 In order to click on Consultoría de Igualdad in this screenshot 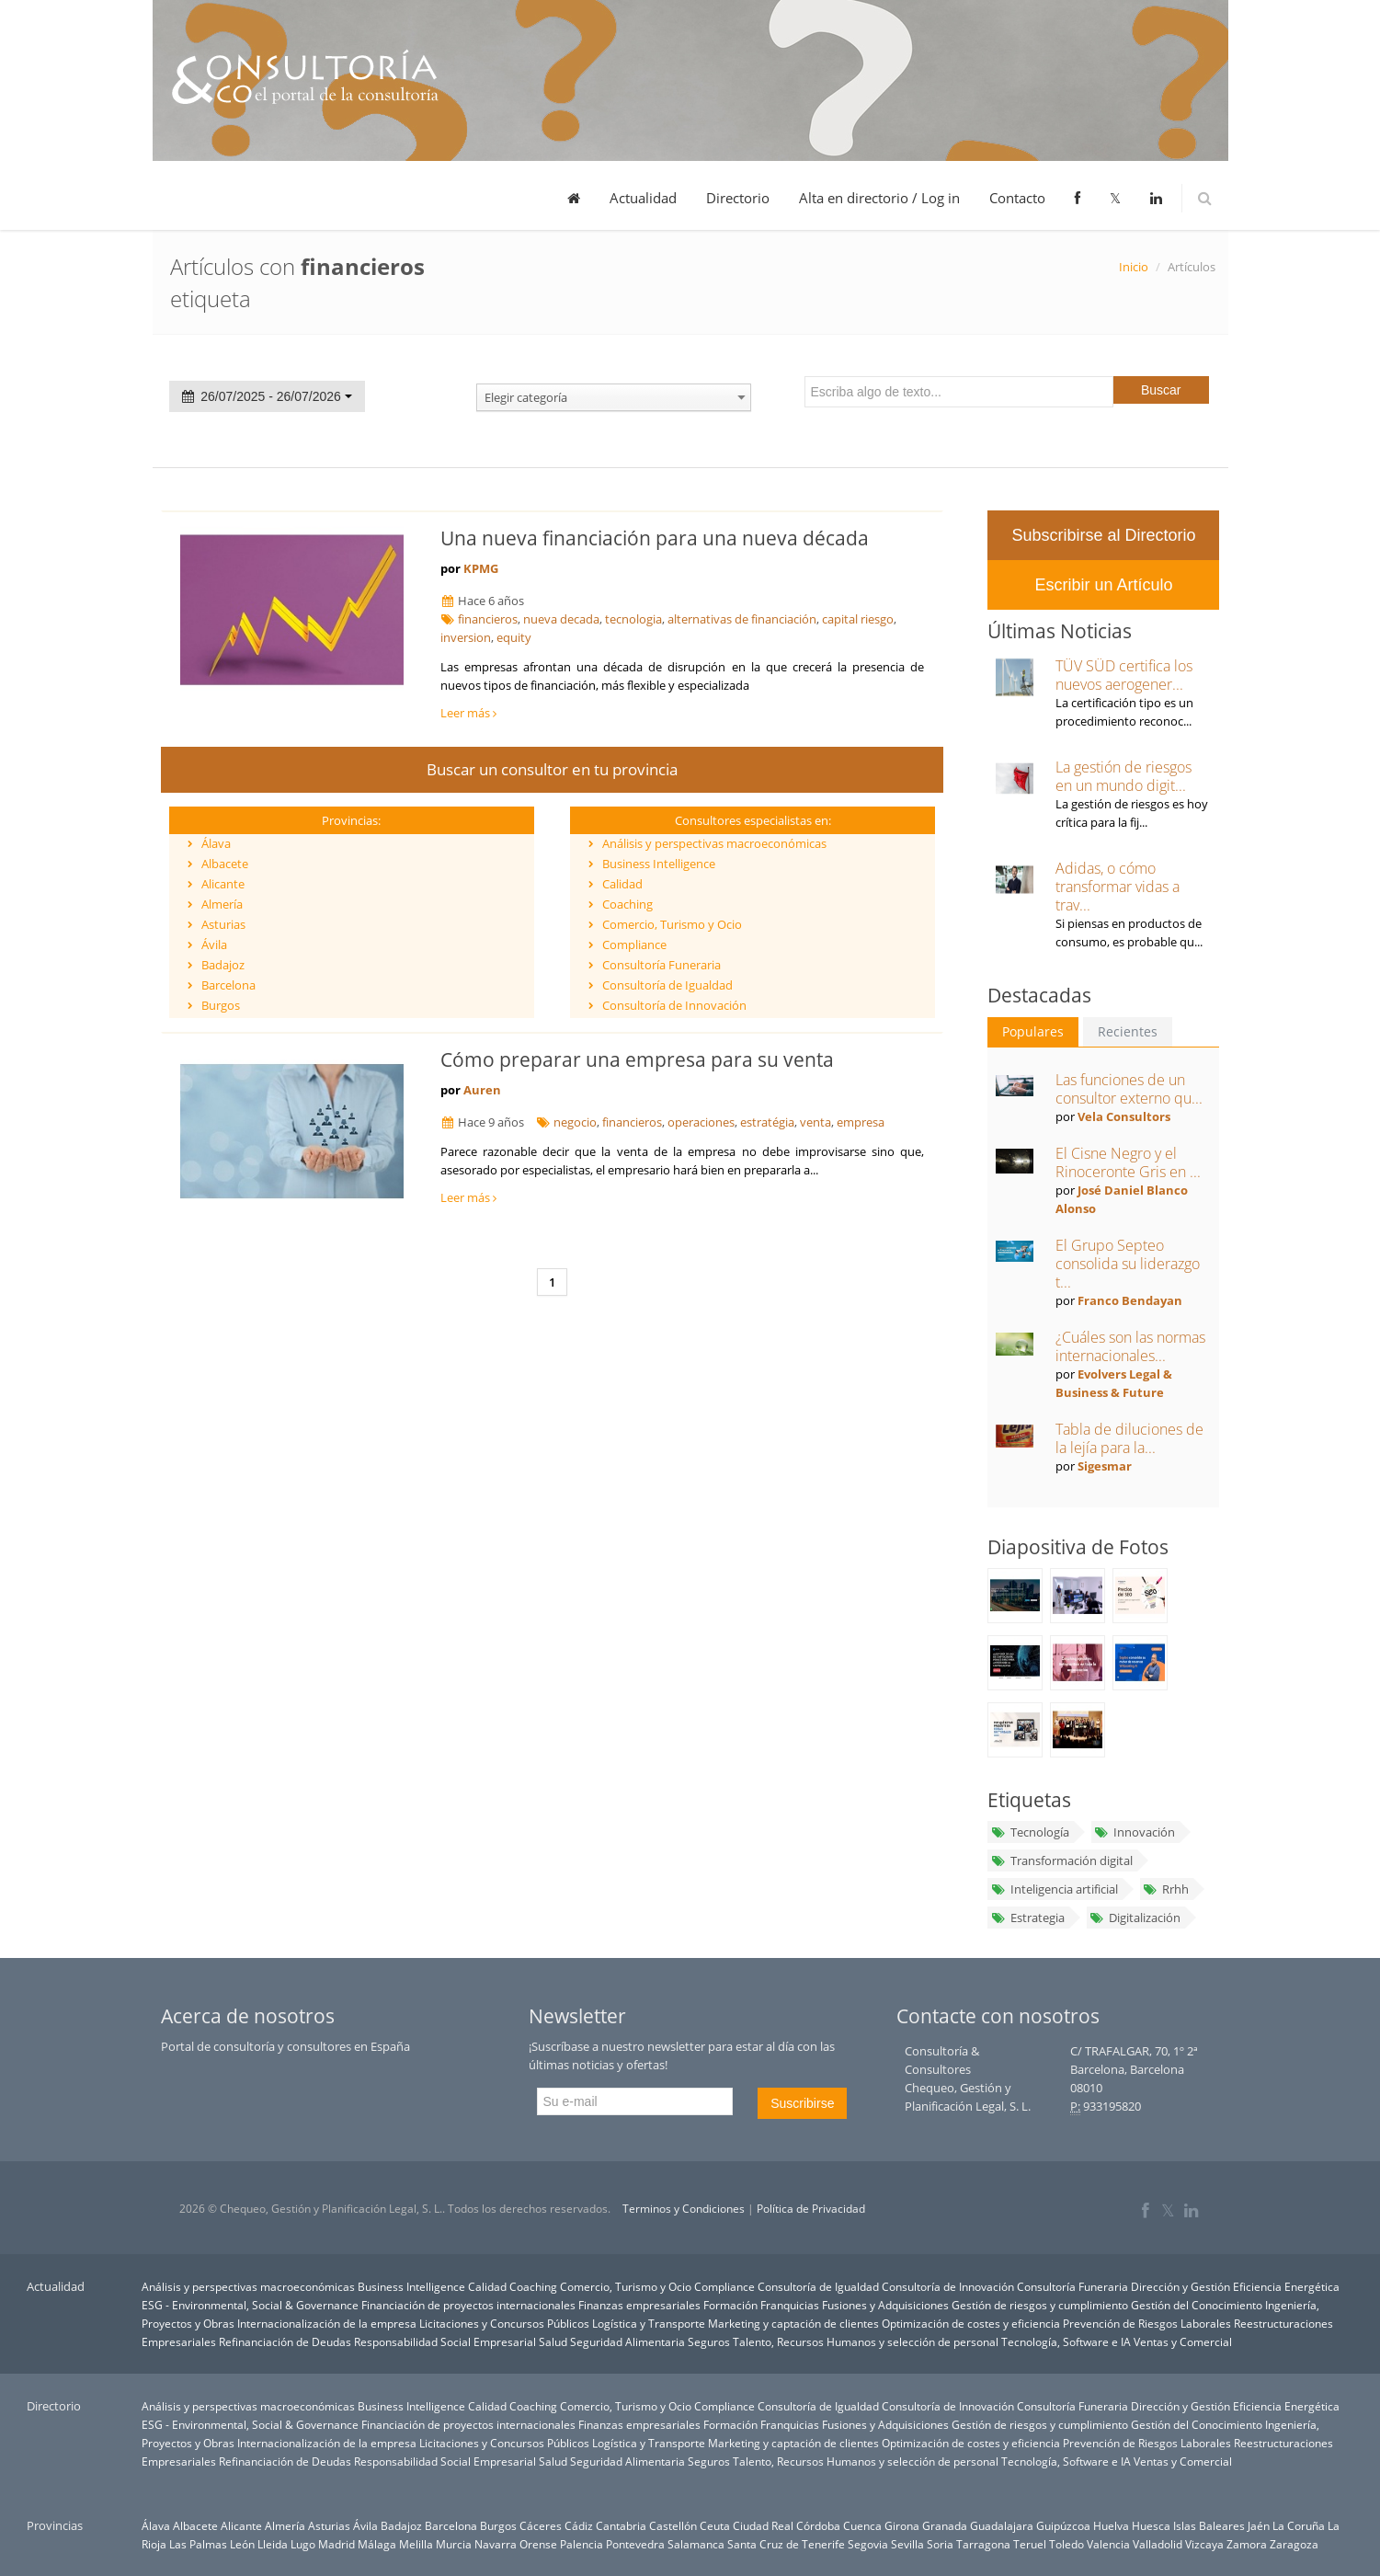, I will do `click(667, 985)`.